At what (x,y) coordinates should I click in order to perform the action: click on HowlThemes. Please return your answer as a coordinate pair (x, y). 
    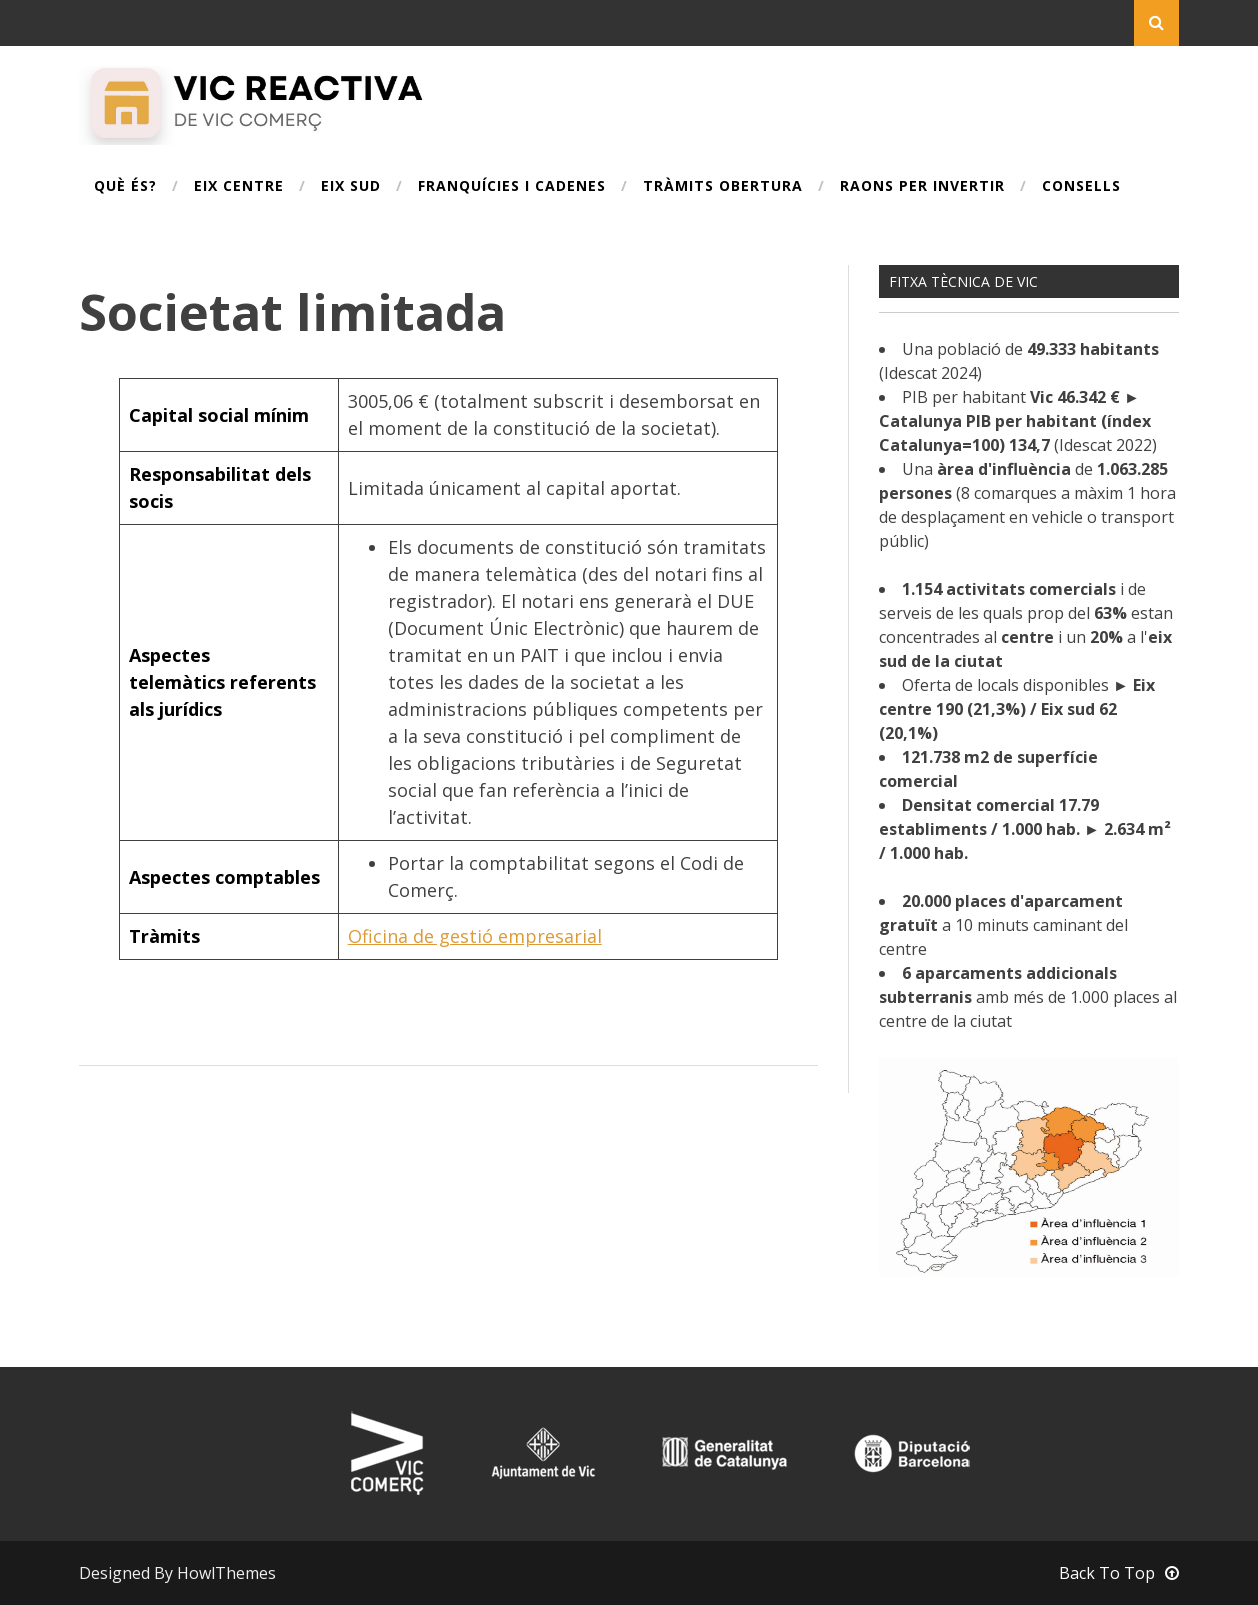
    Looking at the image, I should click on (226, 1573).